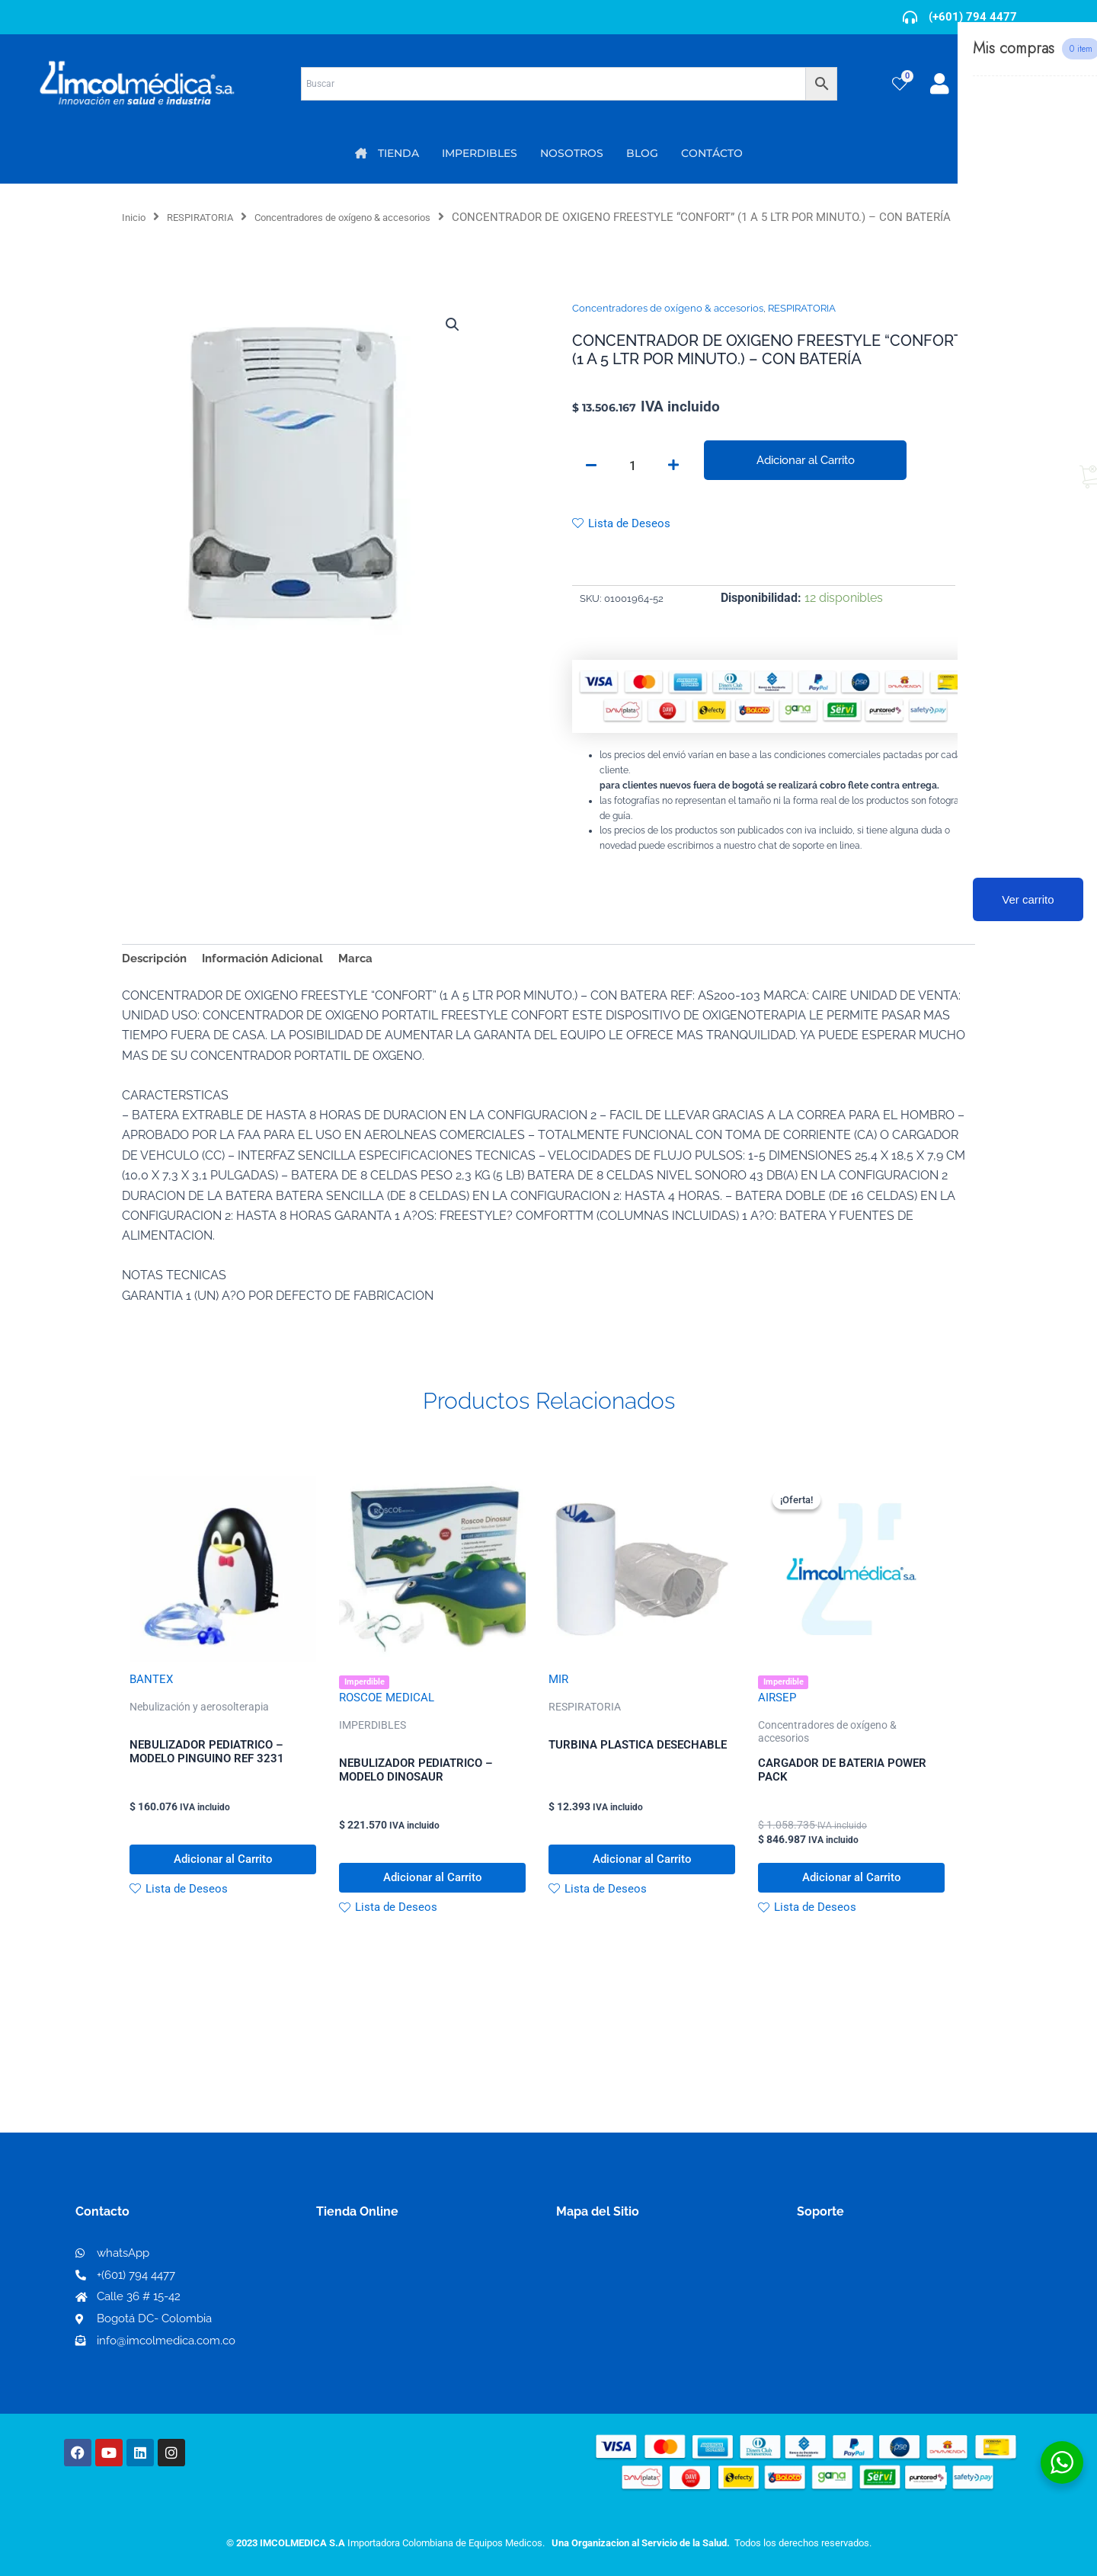 This screenshot has width=1097, height=2576. What do you see at coordinates (350, 2289) in the screenshot?
I see `Mi Cuenta` at bounding box center [350, 2289].